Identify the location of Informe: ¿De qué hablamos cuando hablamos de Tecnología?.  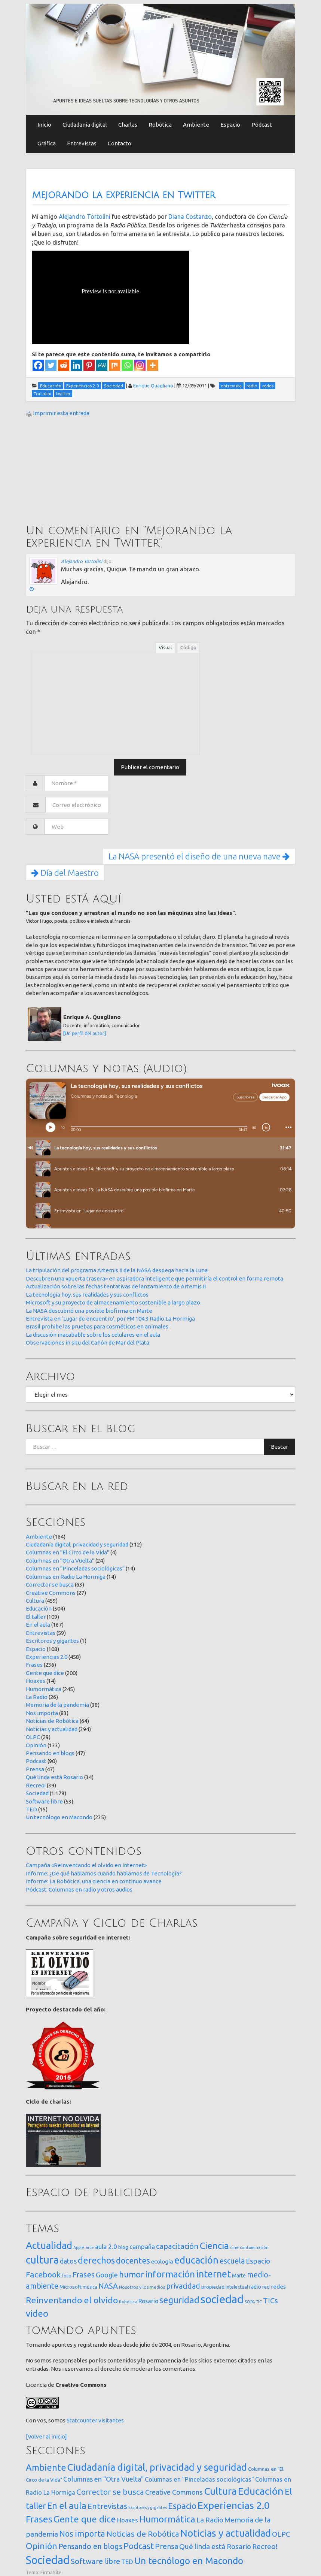
(104, 1873).